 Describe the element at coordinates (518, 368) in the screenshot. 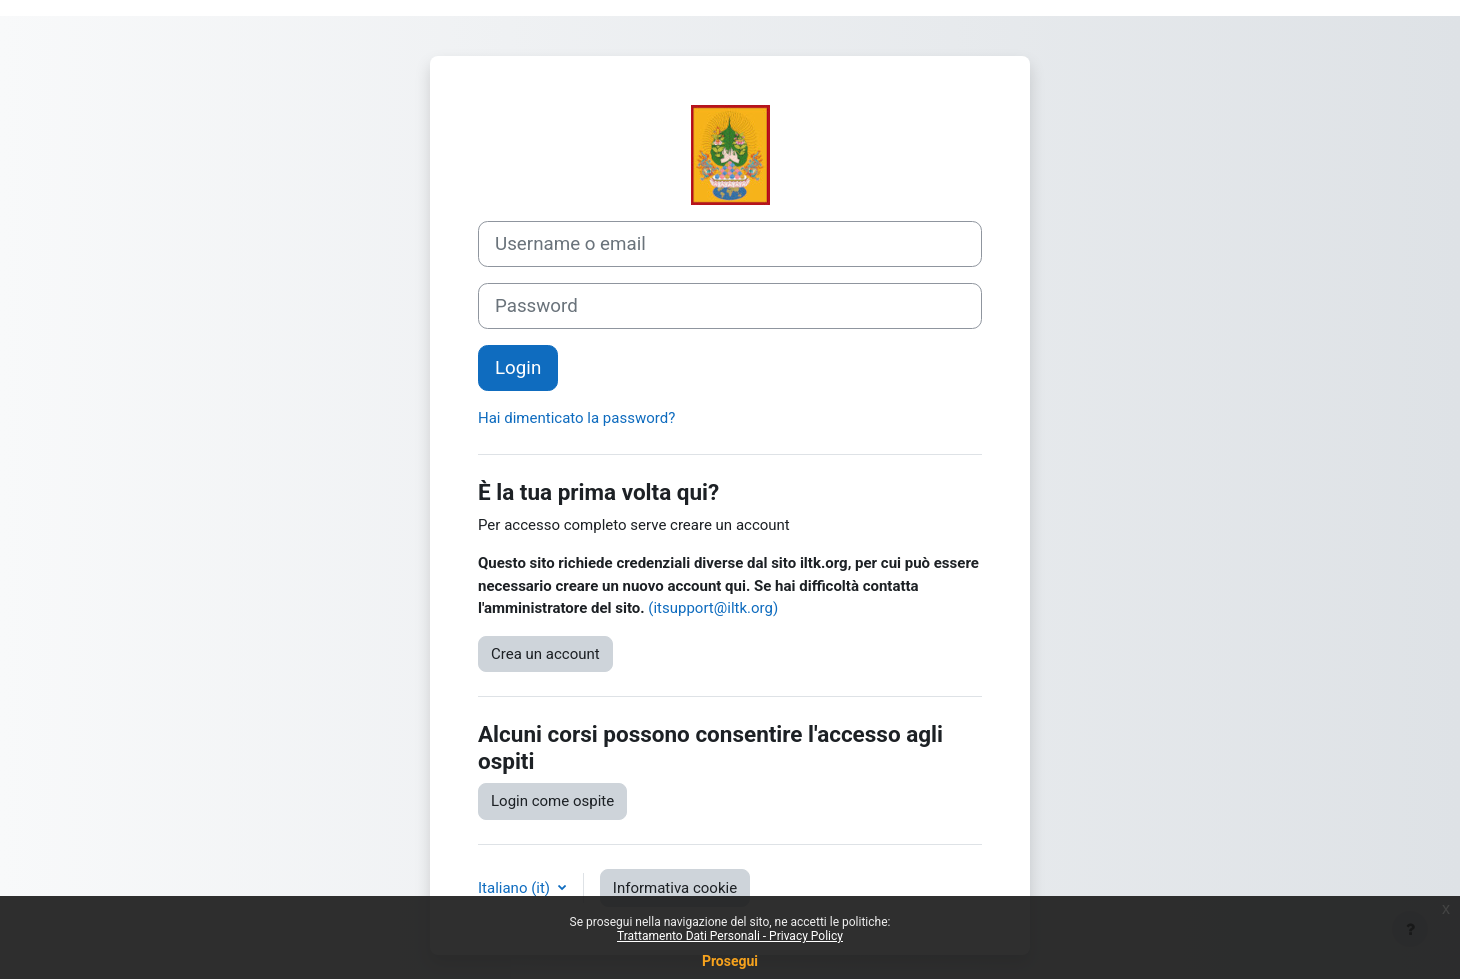

I see `Login` at that location.